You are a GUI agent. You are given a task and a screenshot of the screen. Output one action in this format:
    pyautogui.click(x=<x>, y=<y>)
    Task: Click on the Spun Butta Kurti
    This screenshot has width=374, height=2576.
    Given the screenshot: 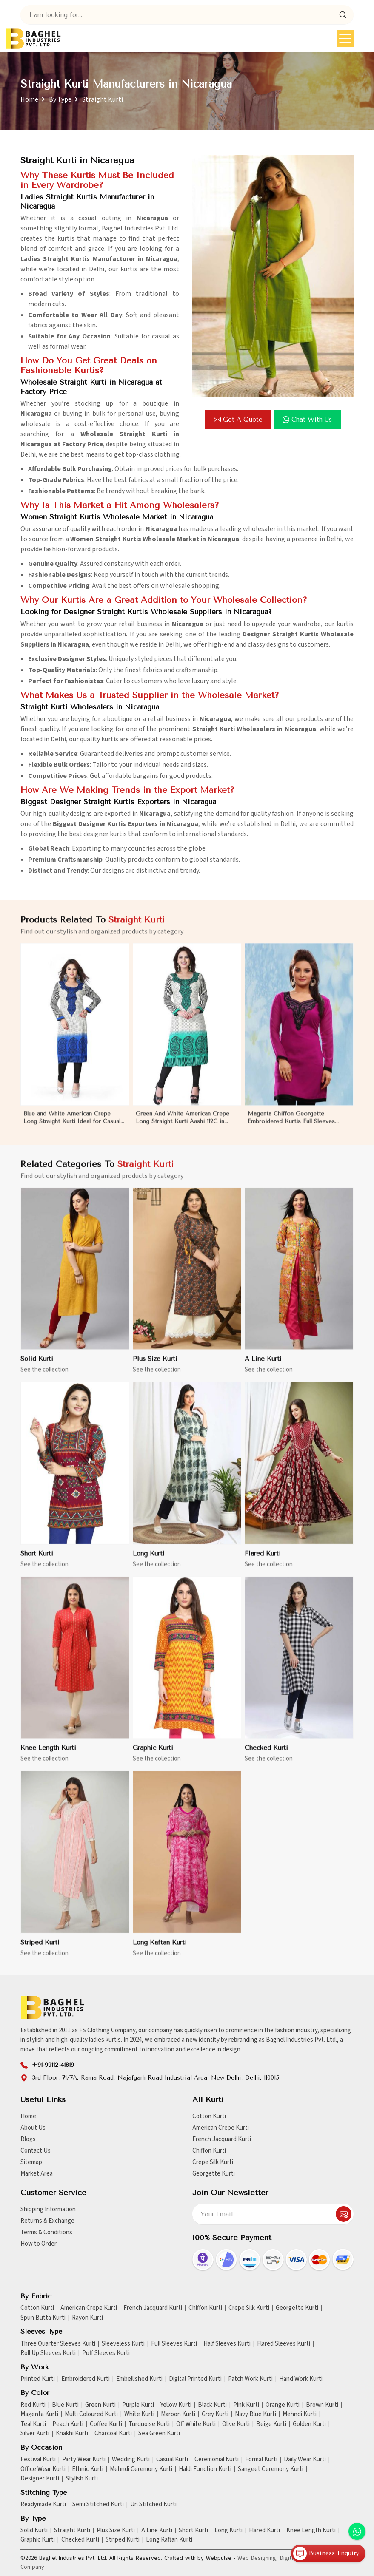 What is the action you would take?
    pyautogui.click(x=43, y=2318)
    